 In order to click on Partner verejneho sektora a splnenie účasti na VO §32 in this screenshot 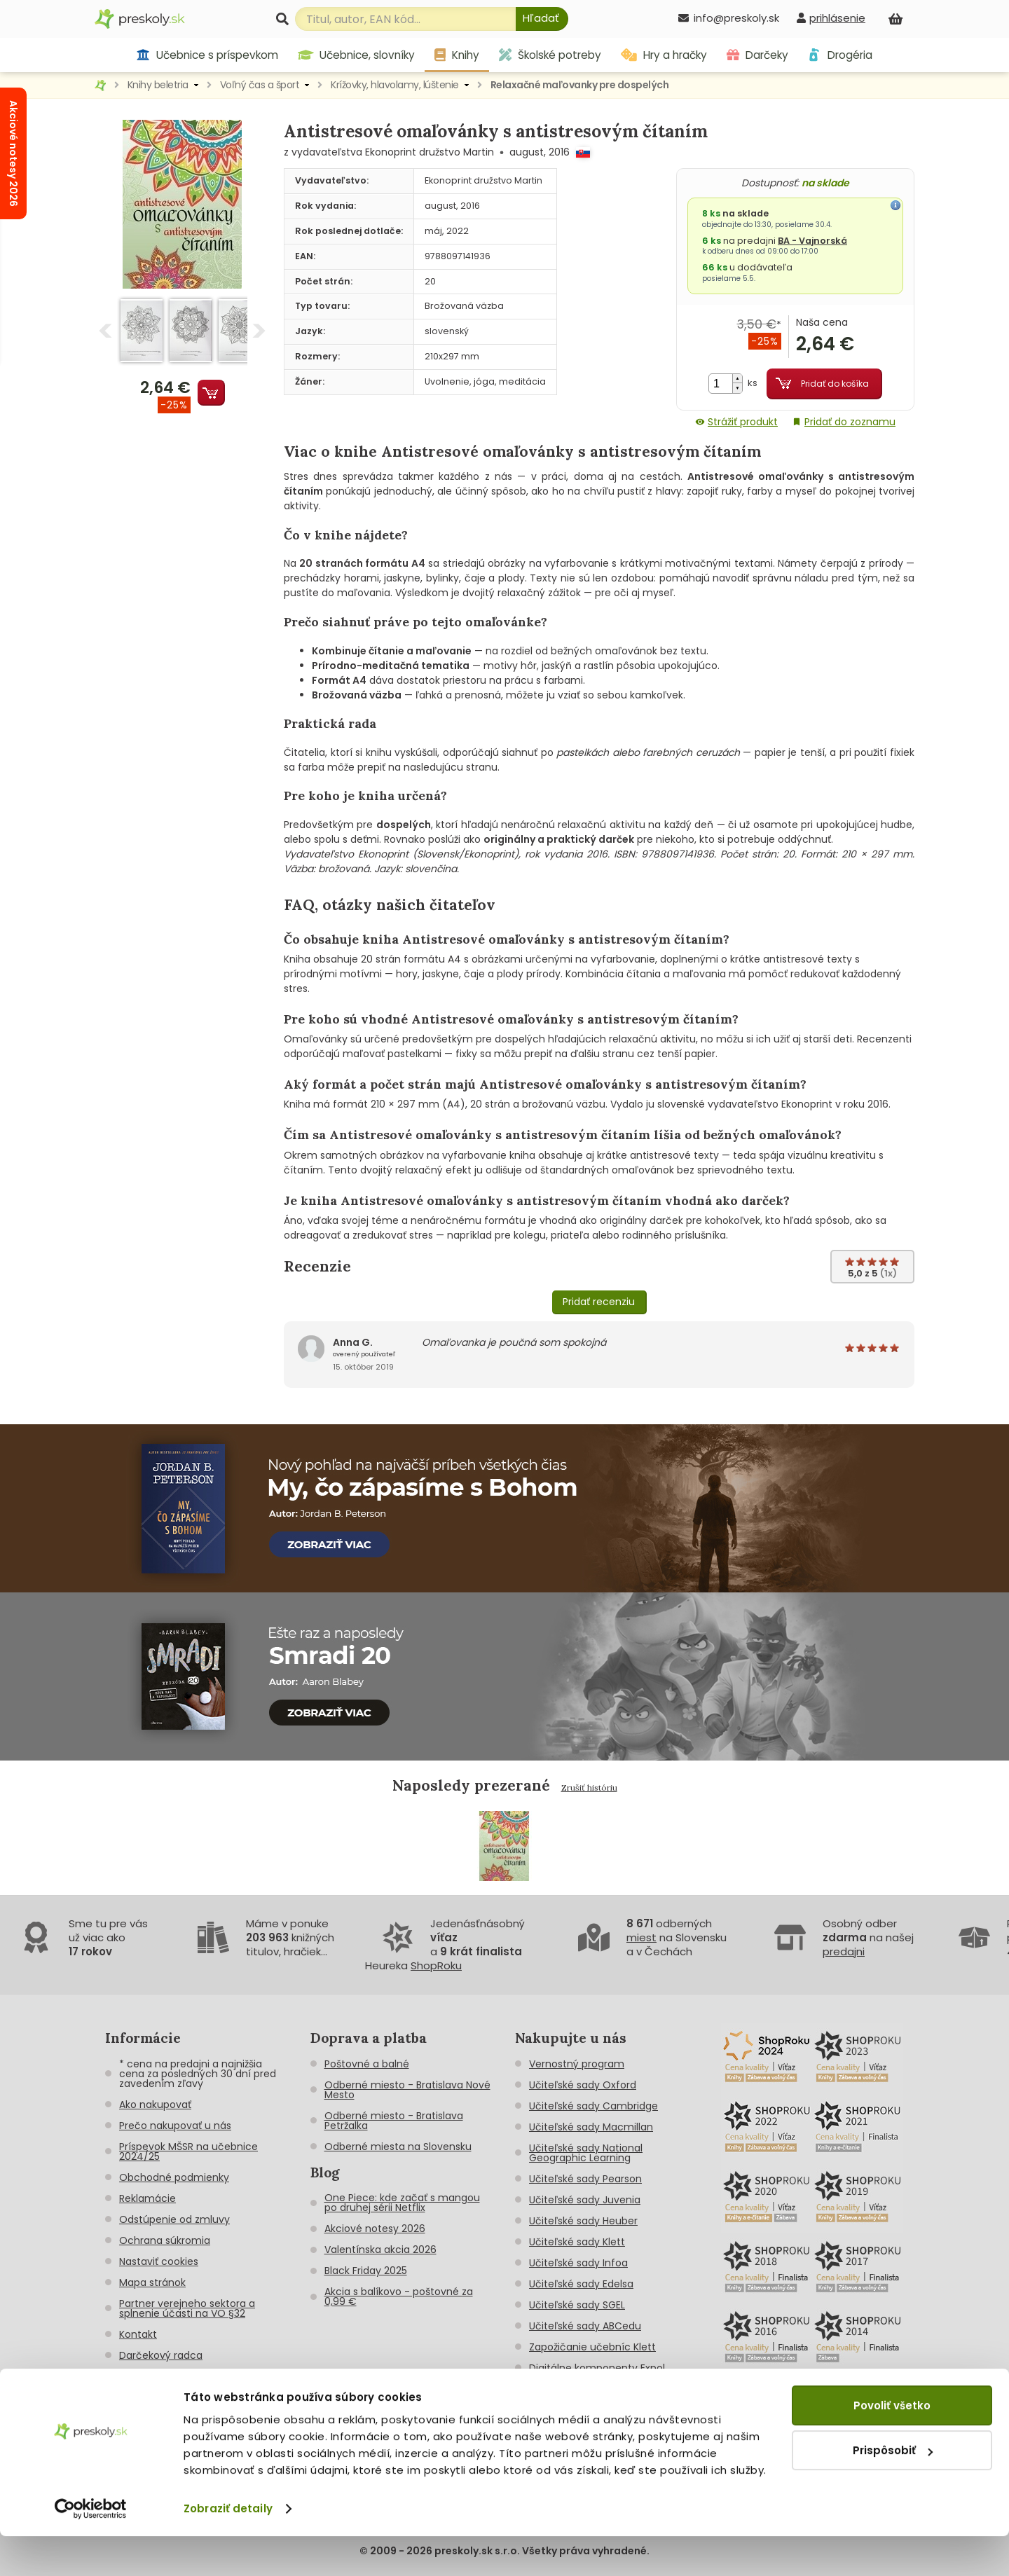, I will do `click(187, 2308)`.